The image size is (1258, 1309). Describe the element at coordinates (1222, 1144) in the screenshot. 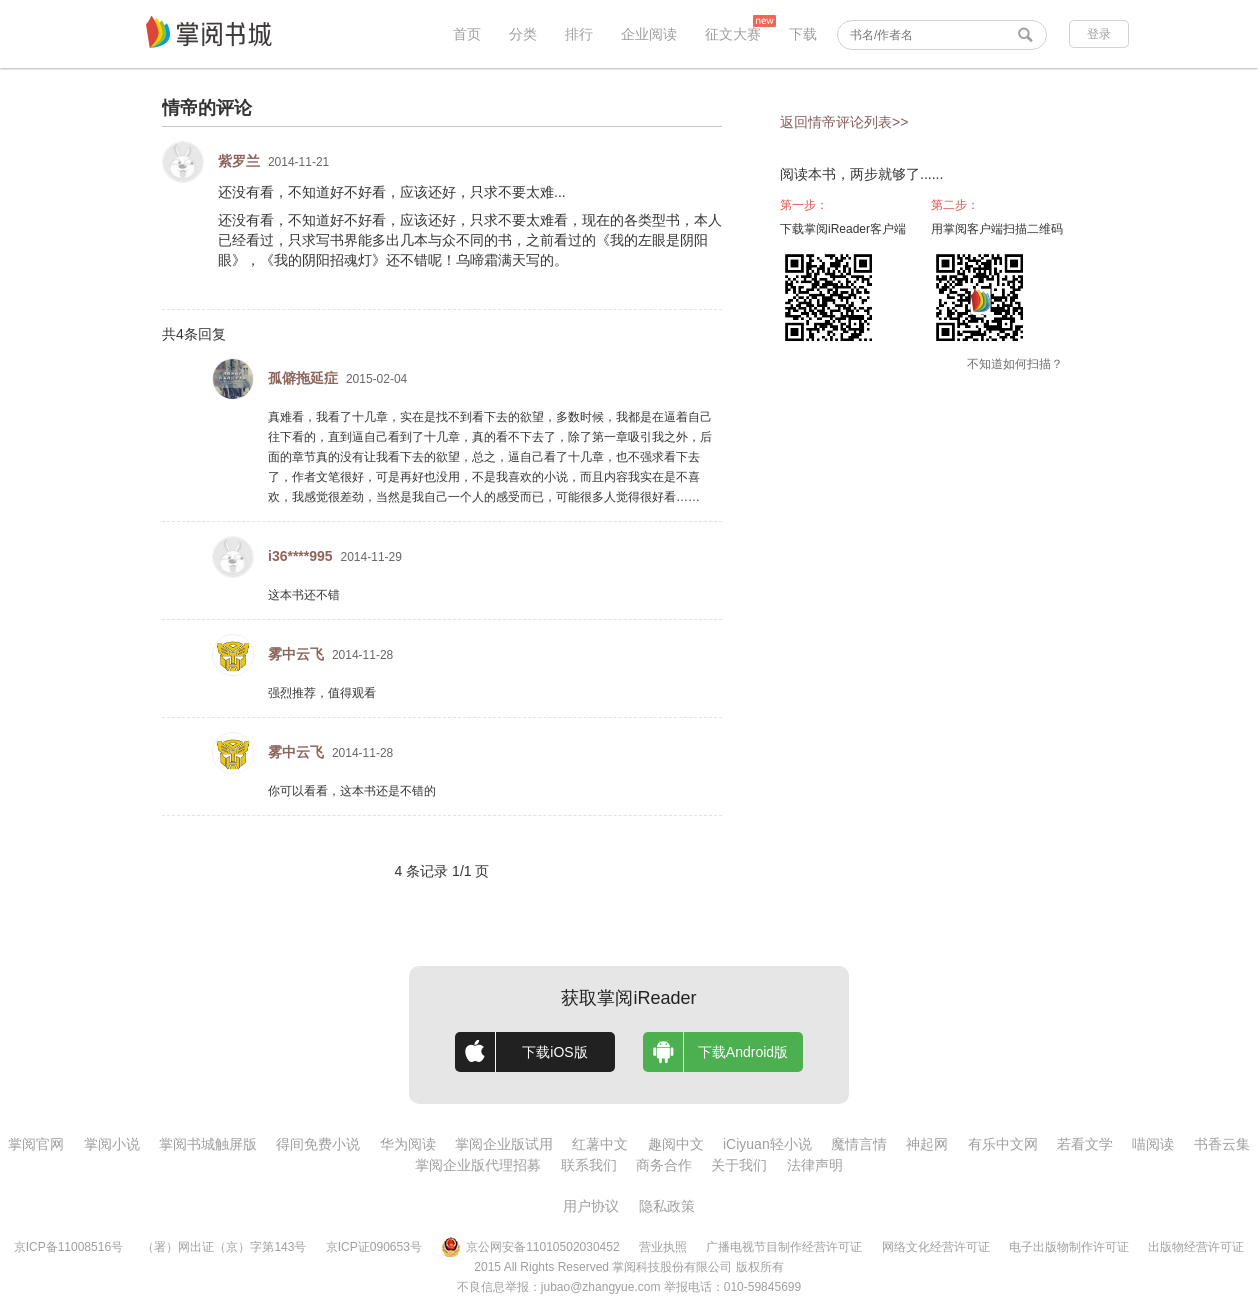

I see `书香云集` at that location.